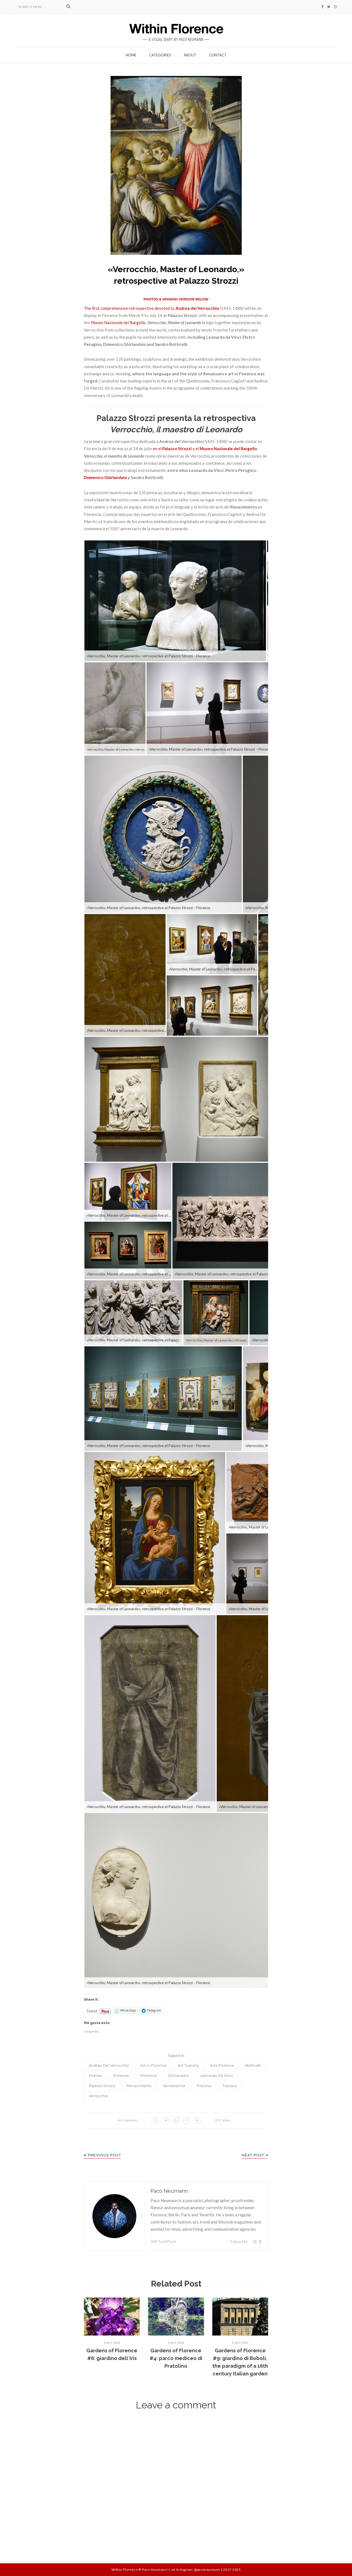 The image size is (352, 2576). Describe the element at coordinates (254, 2155) in the screenshot. I see `Next Post` at that location.